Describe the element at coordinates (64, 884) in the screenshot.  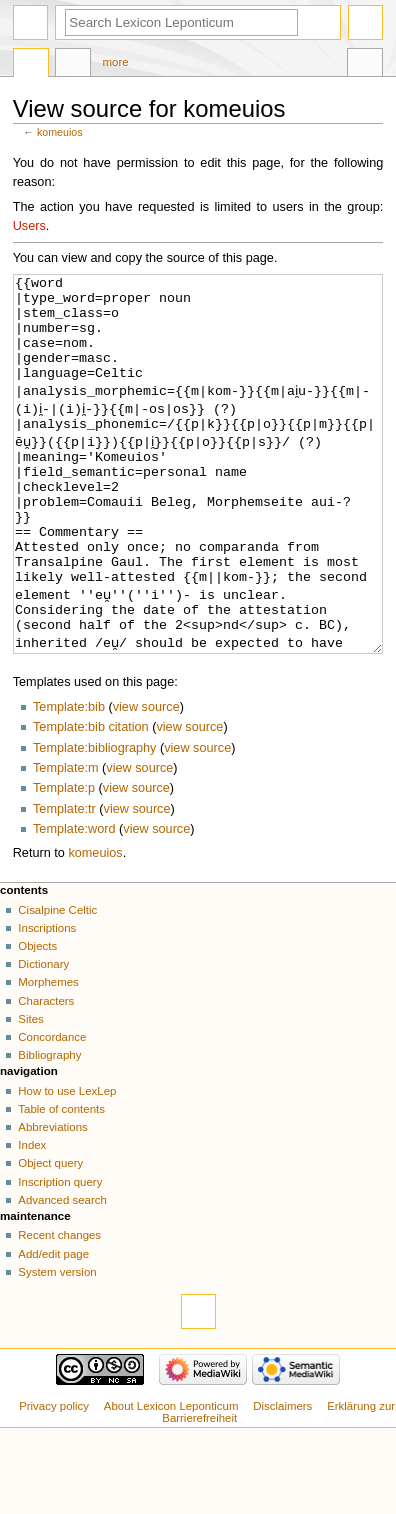
I see `Template:tr` at that location.